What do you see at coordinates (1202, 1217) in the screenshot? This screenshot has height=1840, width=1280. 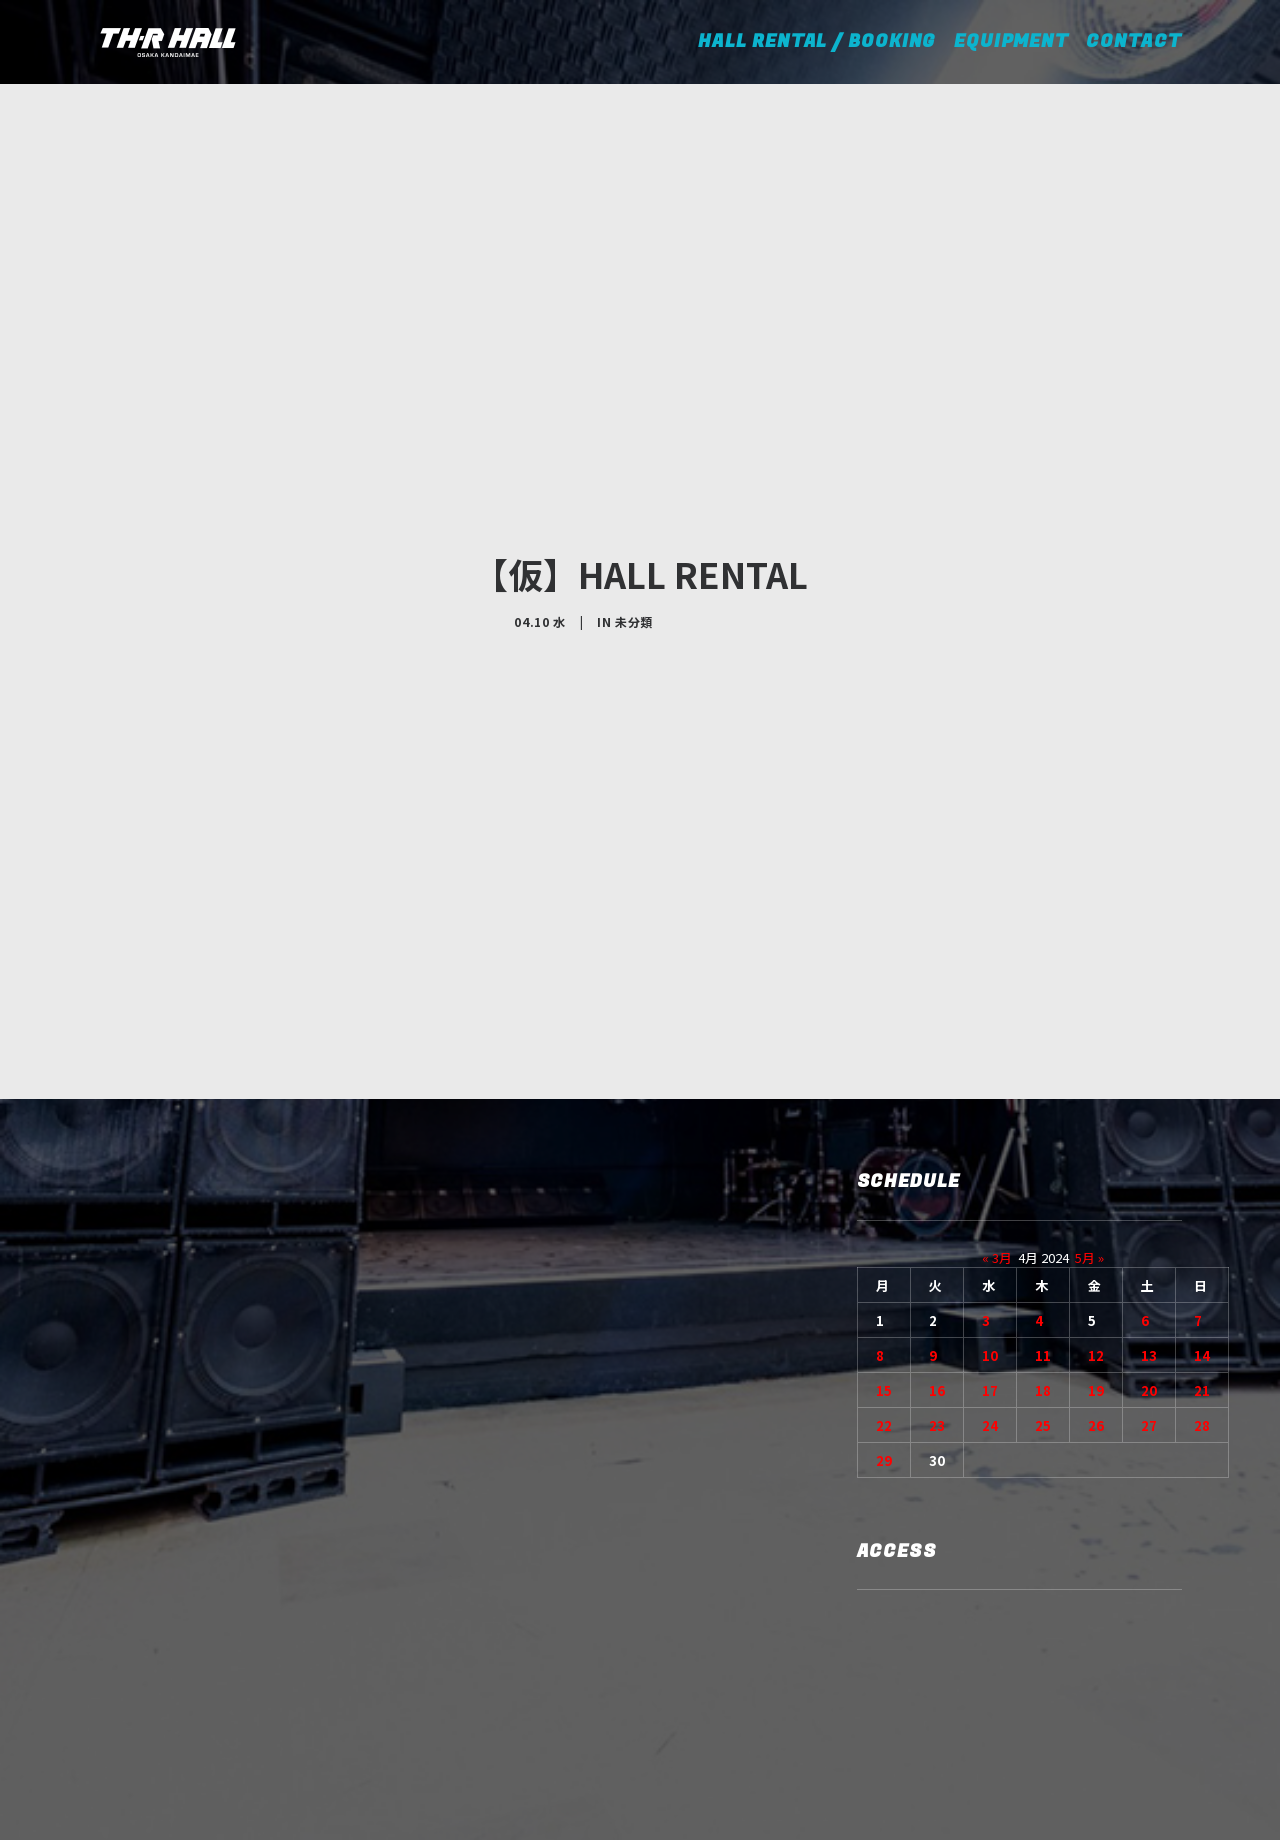 I see `14` at bounding box center [1202, 1217].